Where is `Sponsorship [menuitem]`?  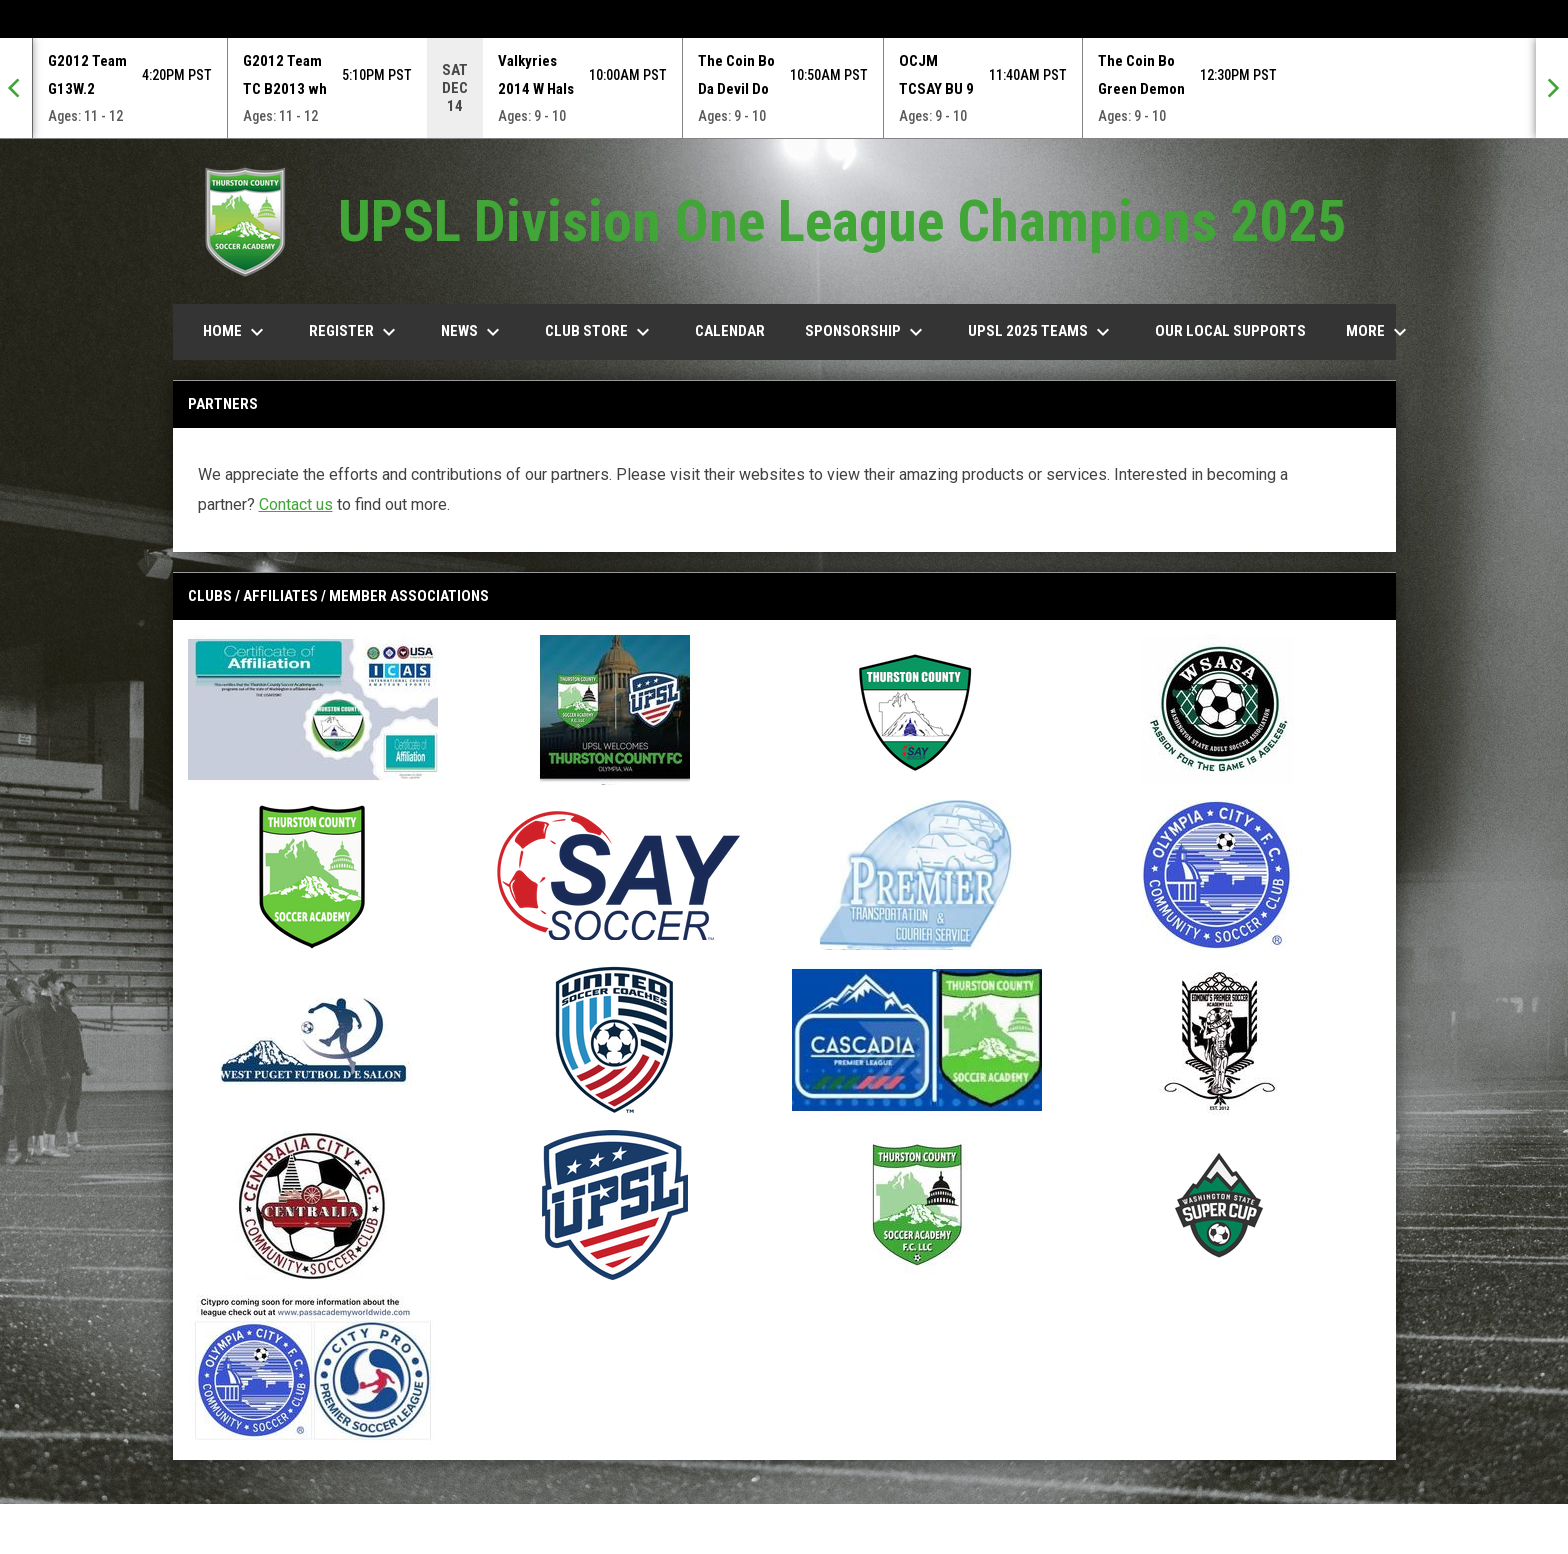
Sponsorship [menuitem] is located at coordinates (866, 332).